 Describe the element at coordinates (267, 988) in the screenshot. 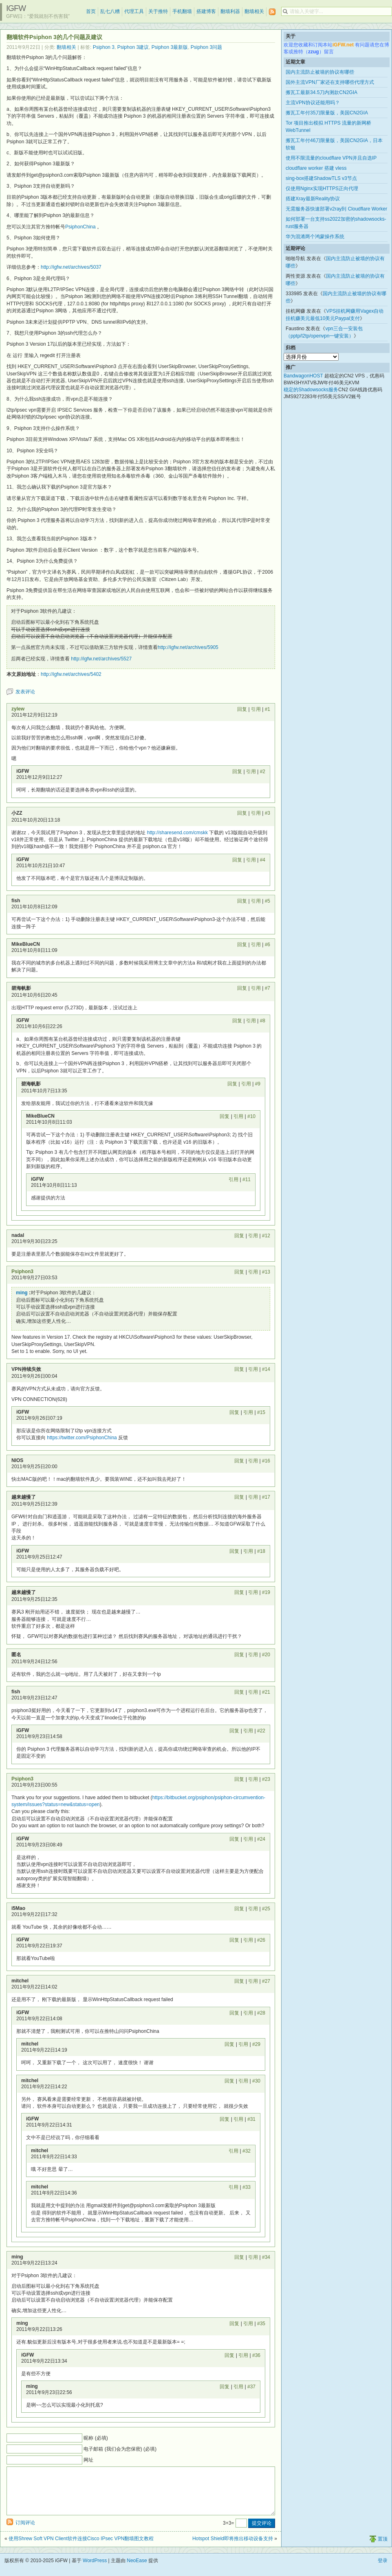

I see `#7` at that location.